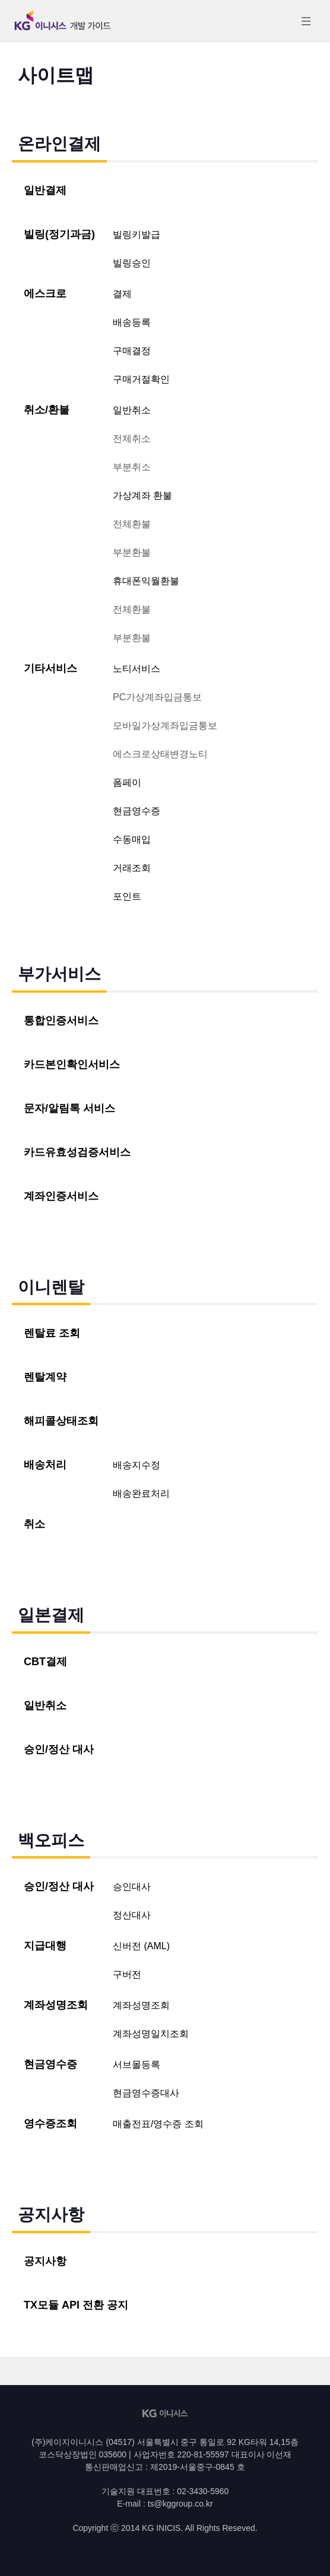  What do you see at coordinates (45, 1662) in the screenshot?
I see `CBT결제` at bounding box center [45, 1662].